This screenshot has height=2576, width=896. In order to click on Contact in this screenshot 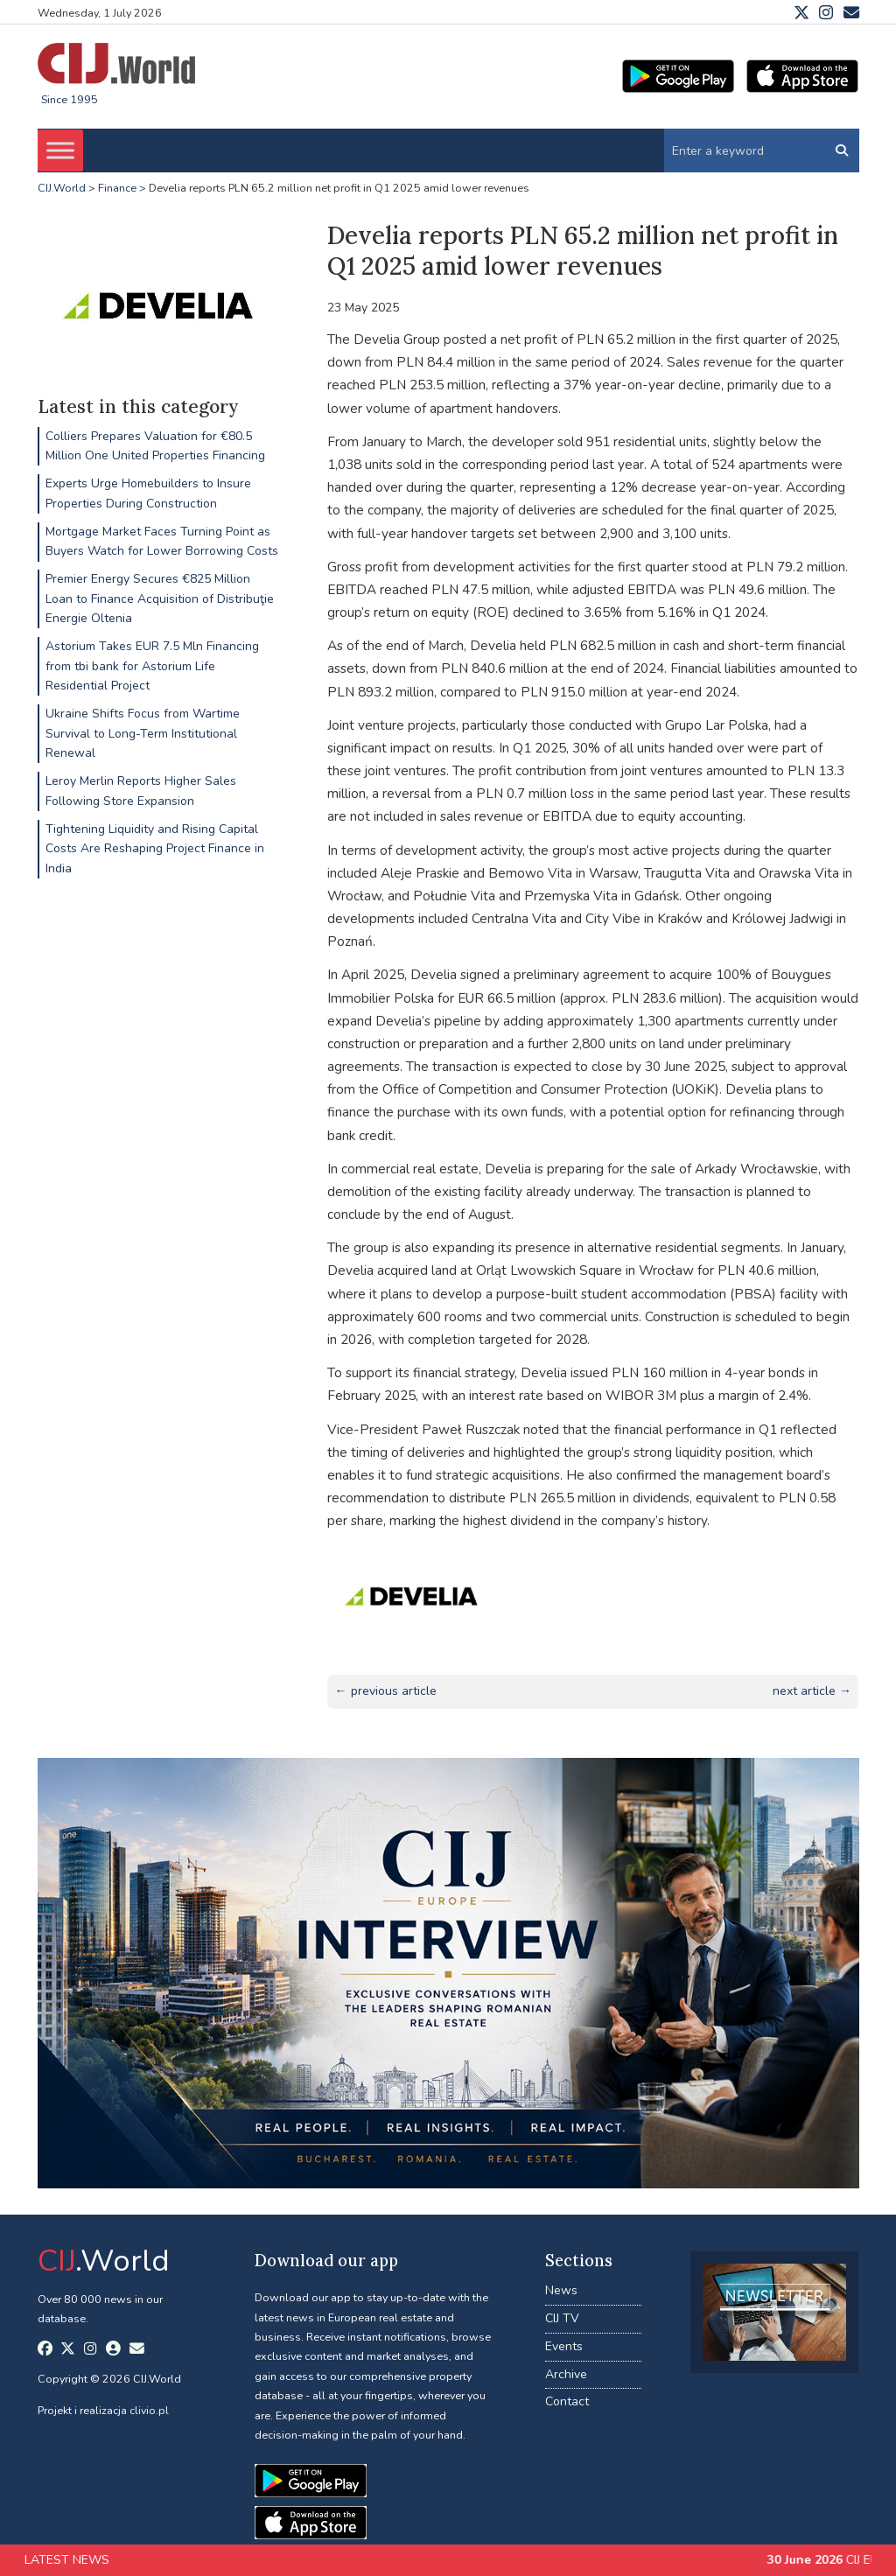, I will do `click(567, 2401)`.